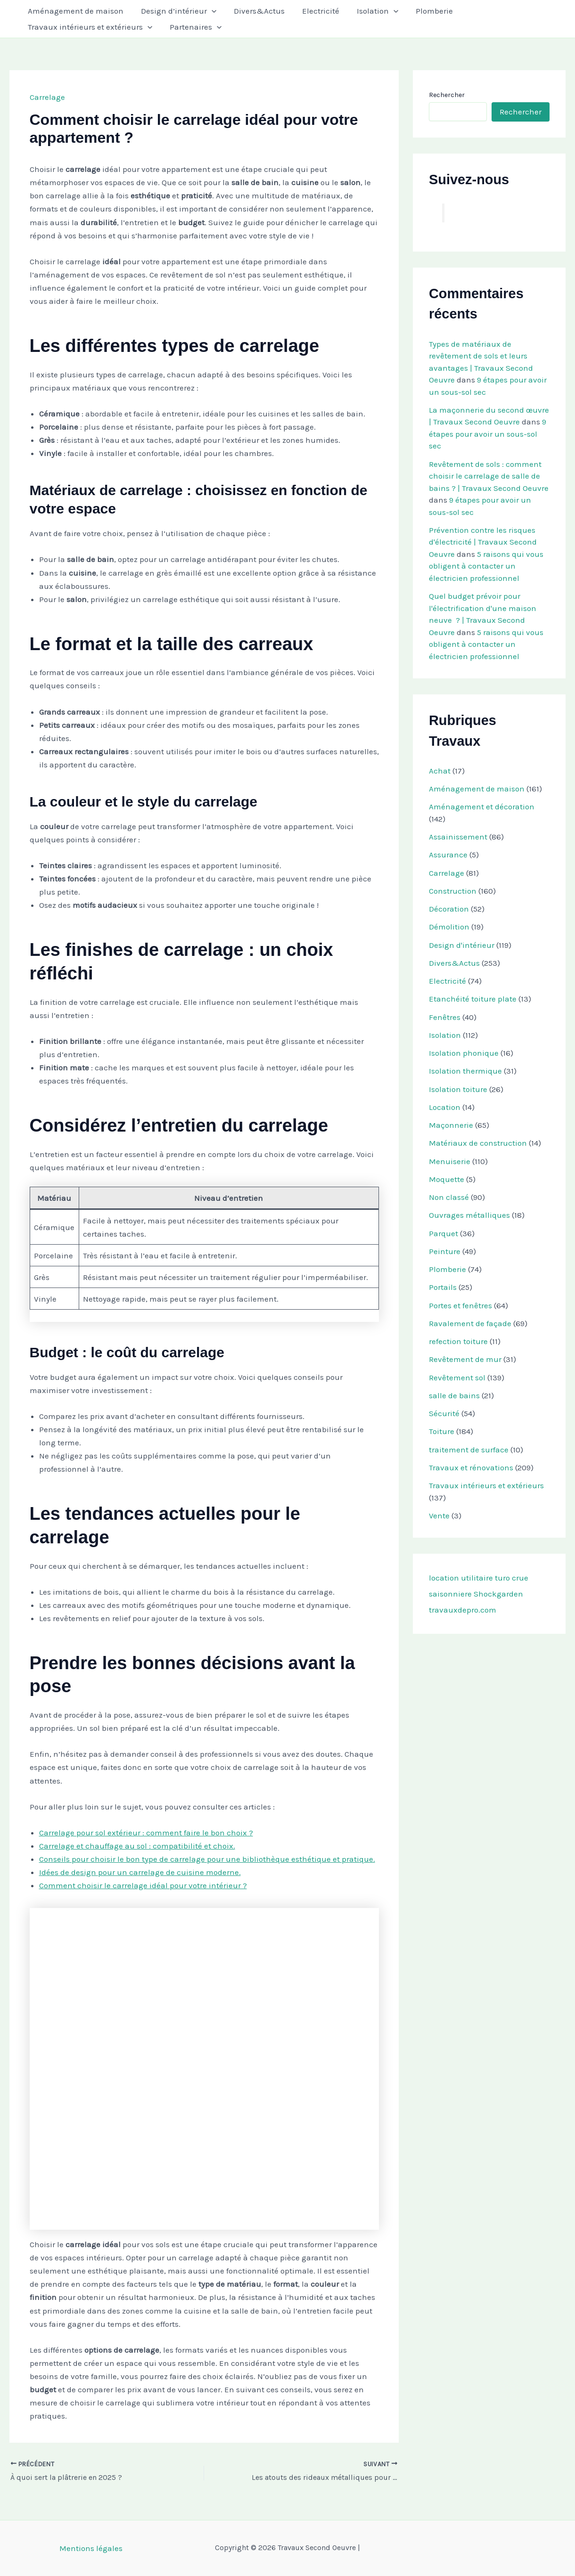 The image size is (575, 2576). What do you see at coordinates (371, 11) in the screenshot?
I see `Isolation` at bounding box center [371, 11].